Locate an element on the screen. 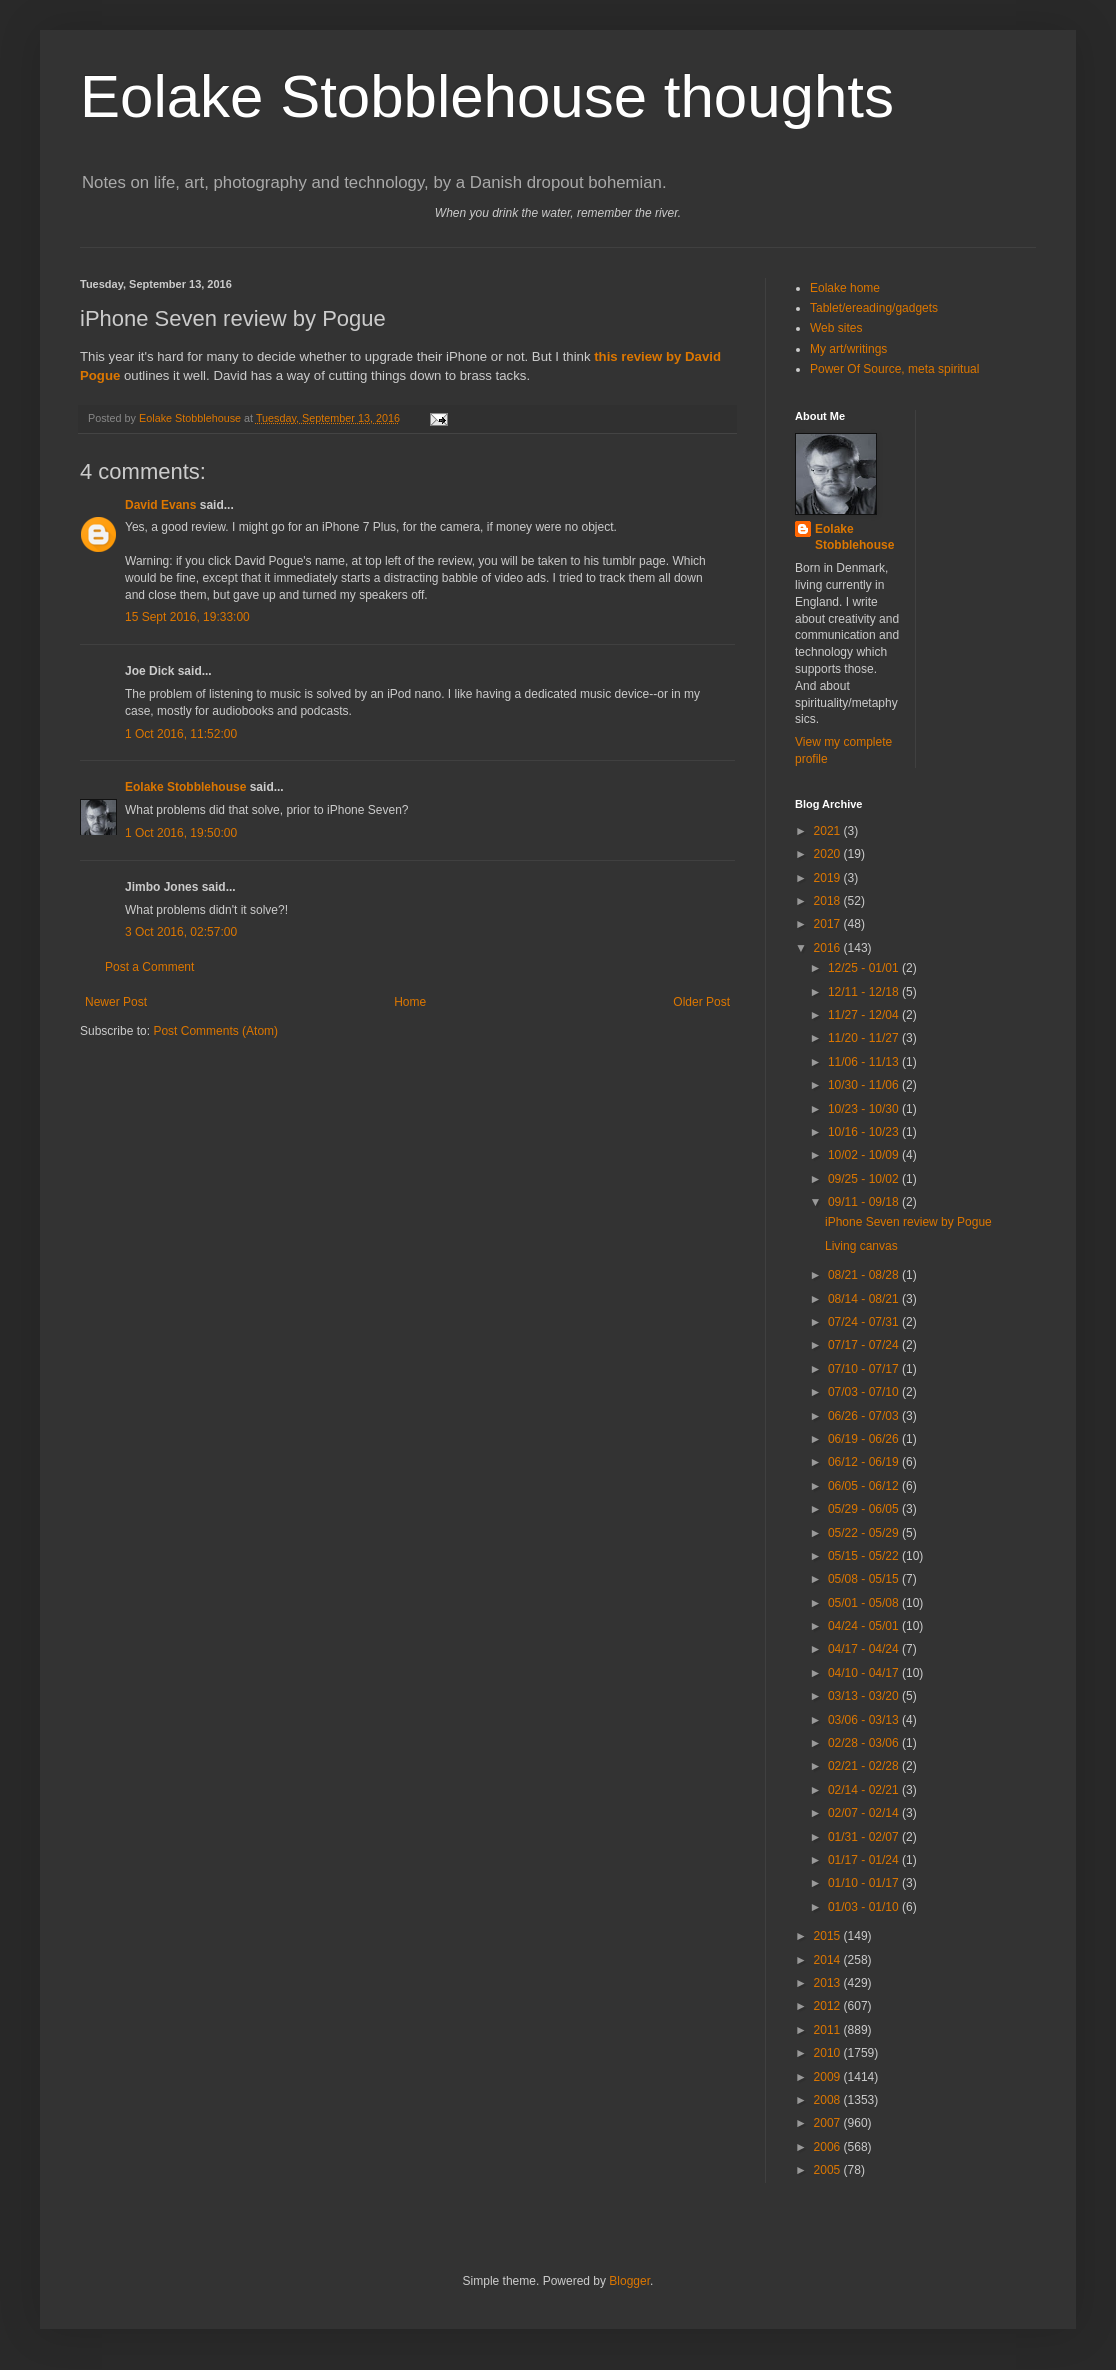 The image size is (1116, 2370). 04/17 - 04/24 is located at coordinates (865, 1649).